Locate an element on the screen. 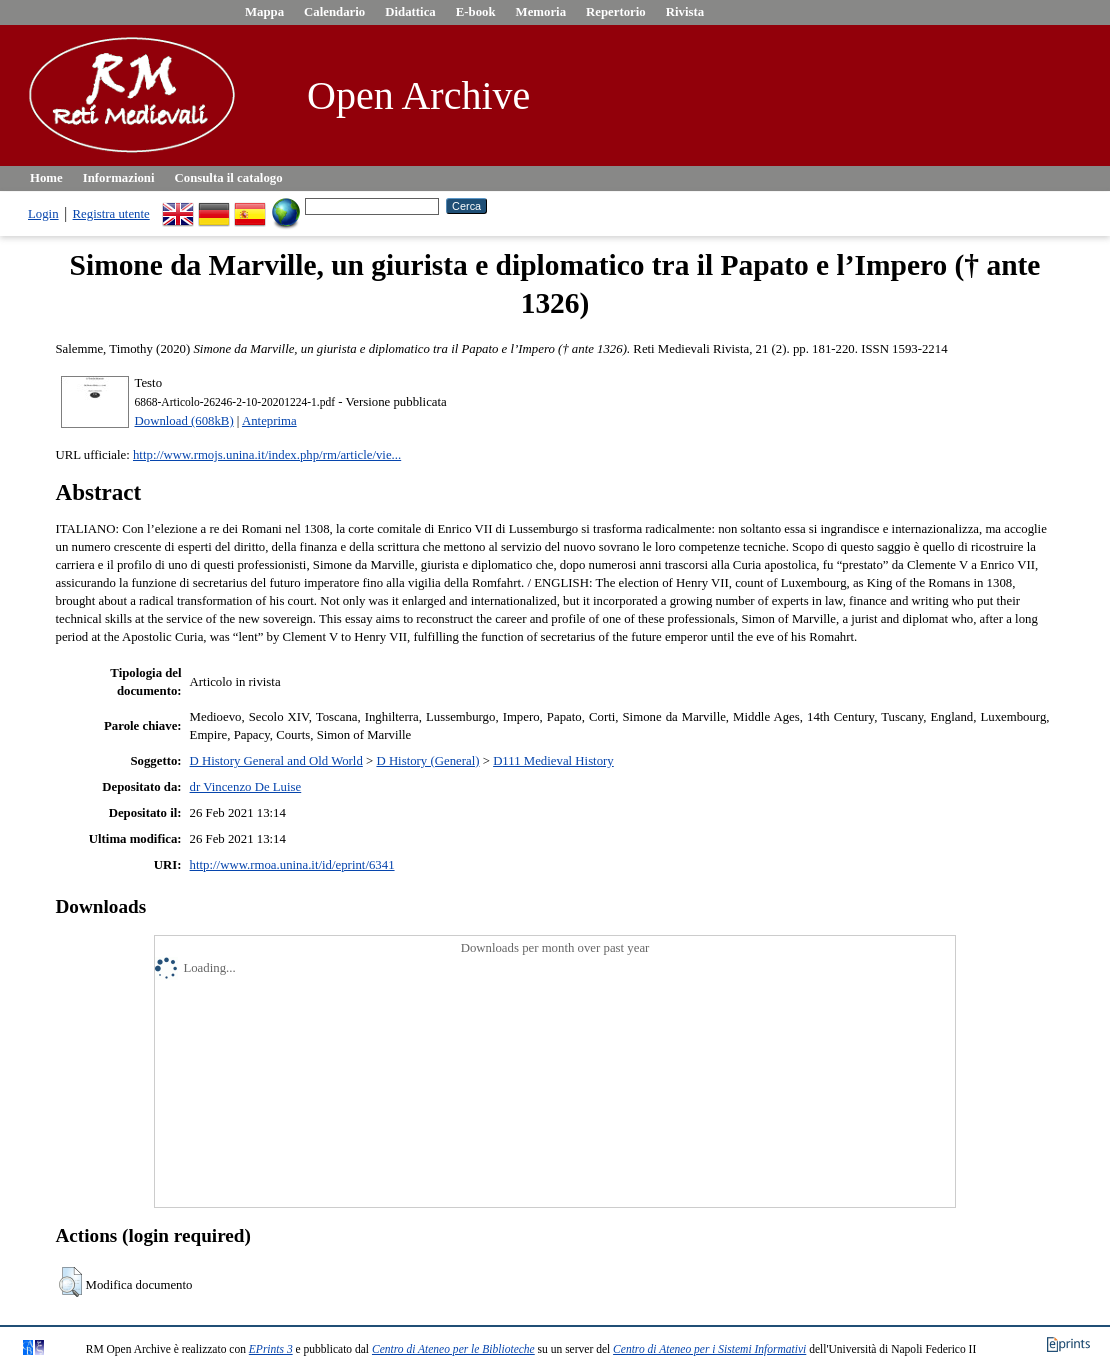 The image size is (1110, 1371). Consulta il catalogo is located at coordinates (229, 178).